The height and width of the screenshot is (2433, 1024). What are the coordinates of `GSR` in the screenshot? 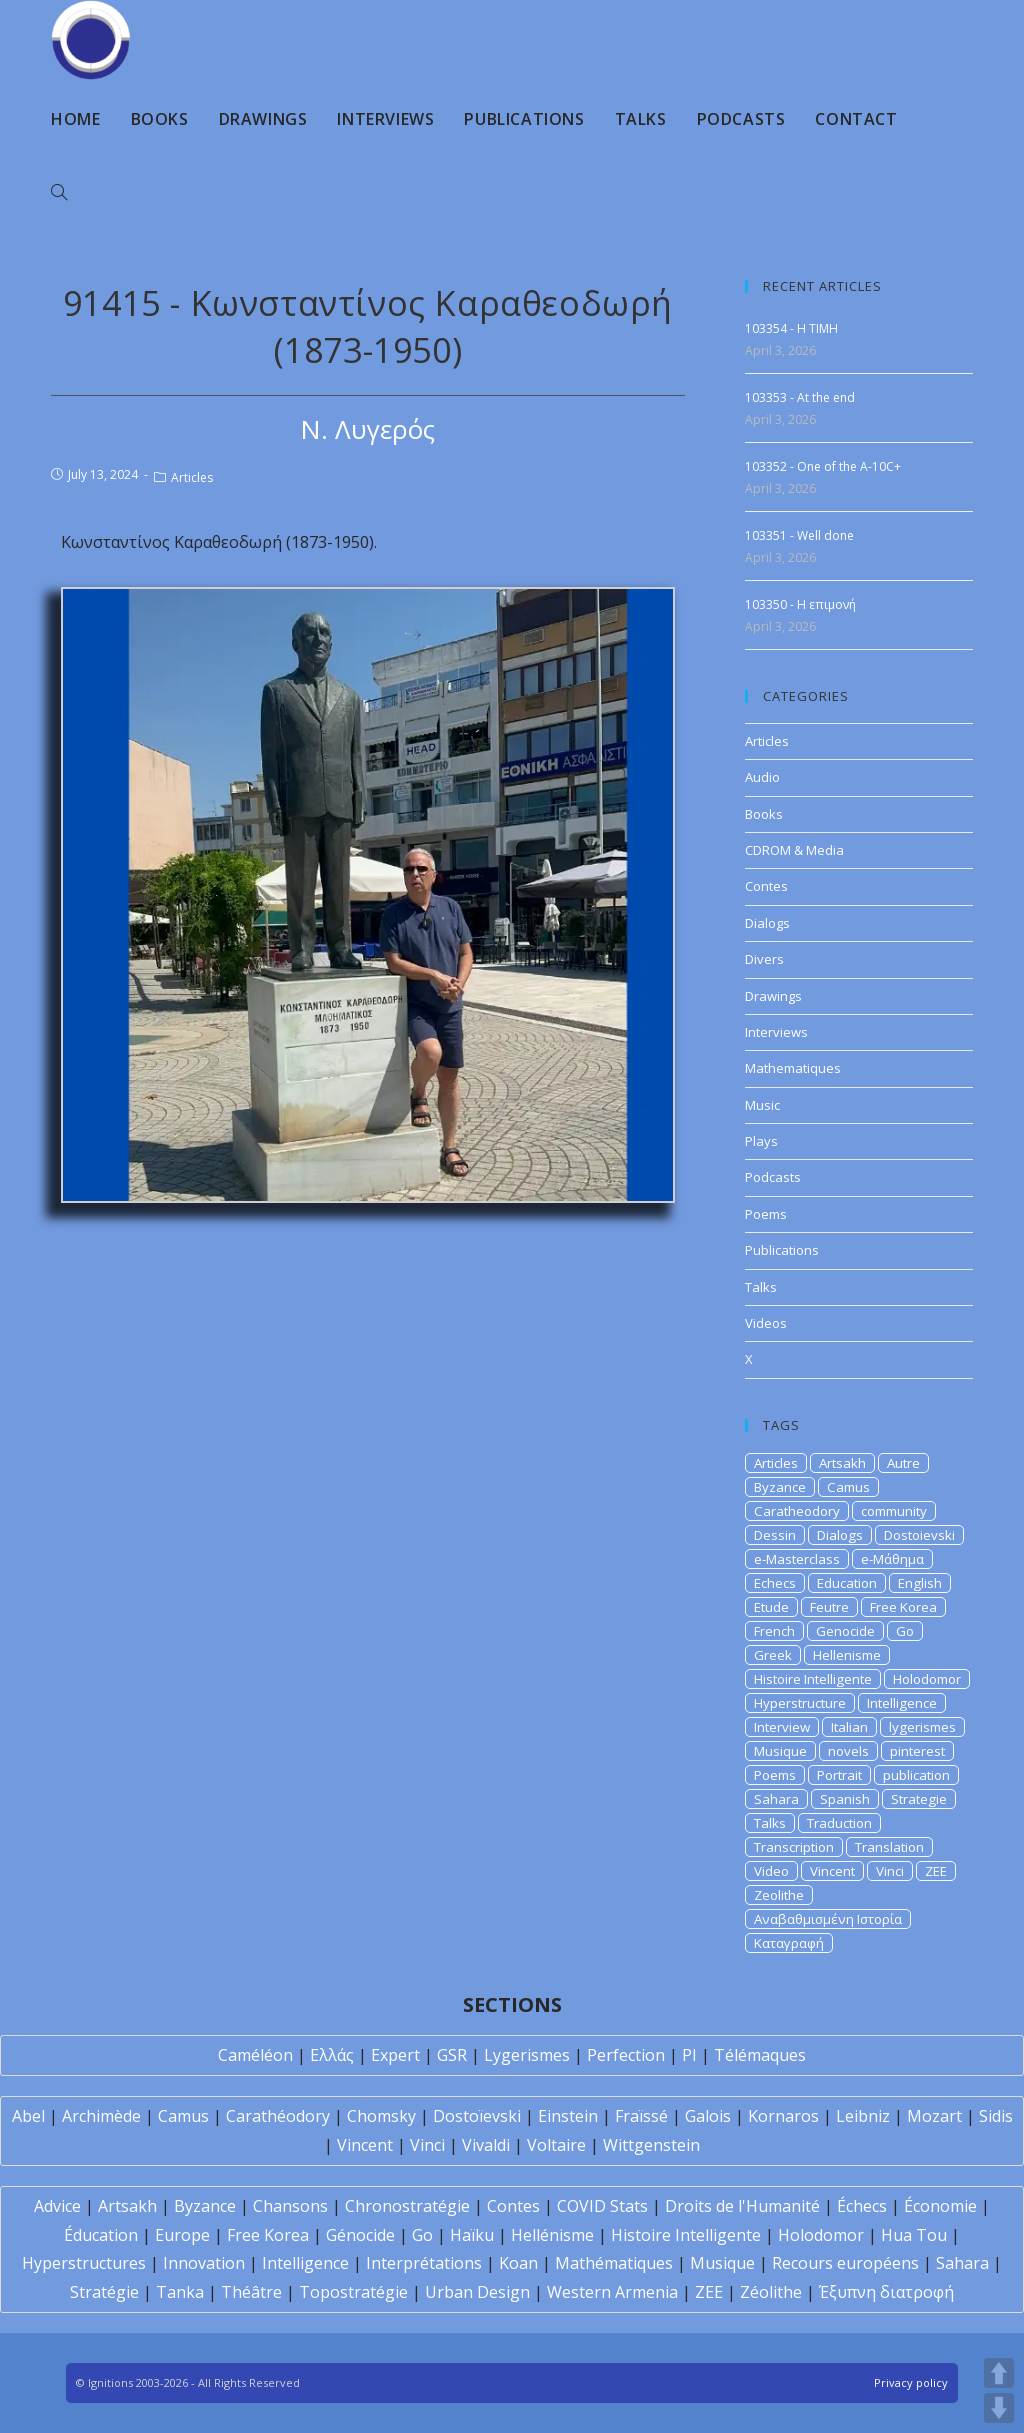 It's located at (452, 2055).